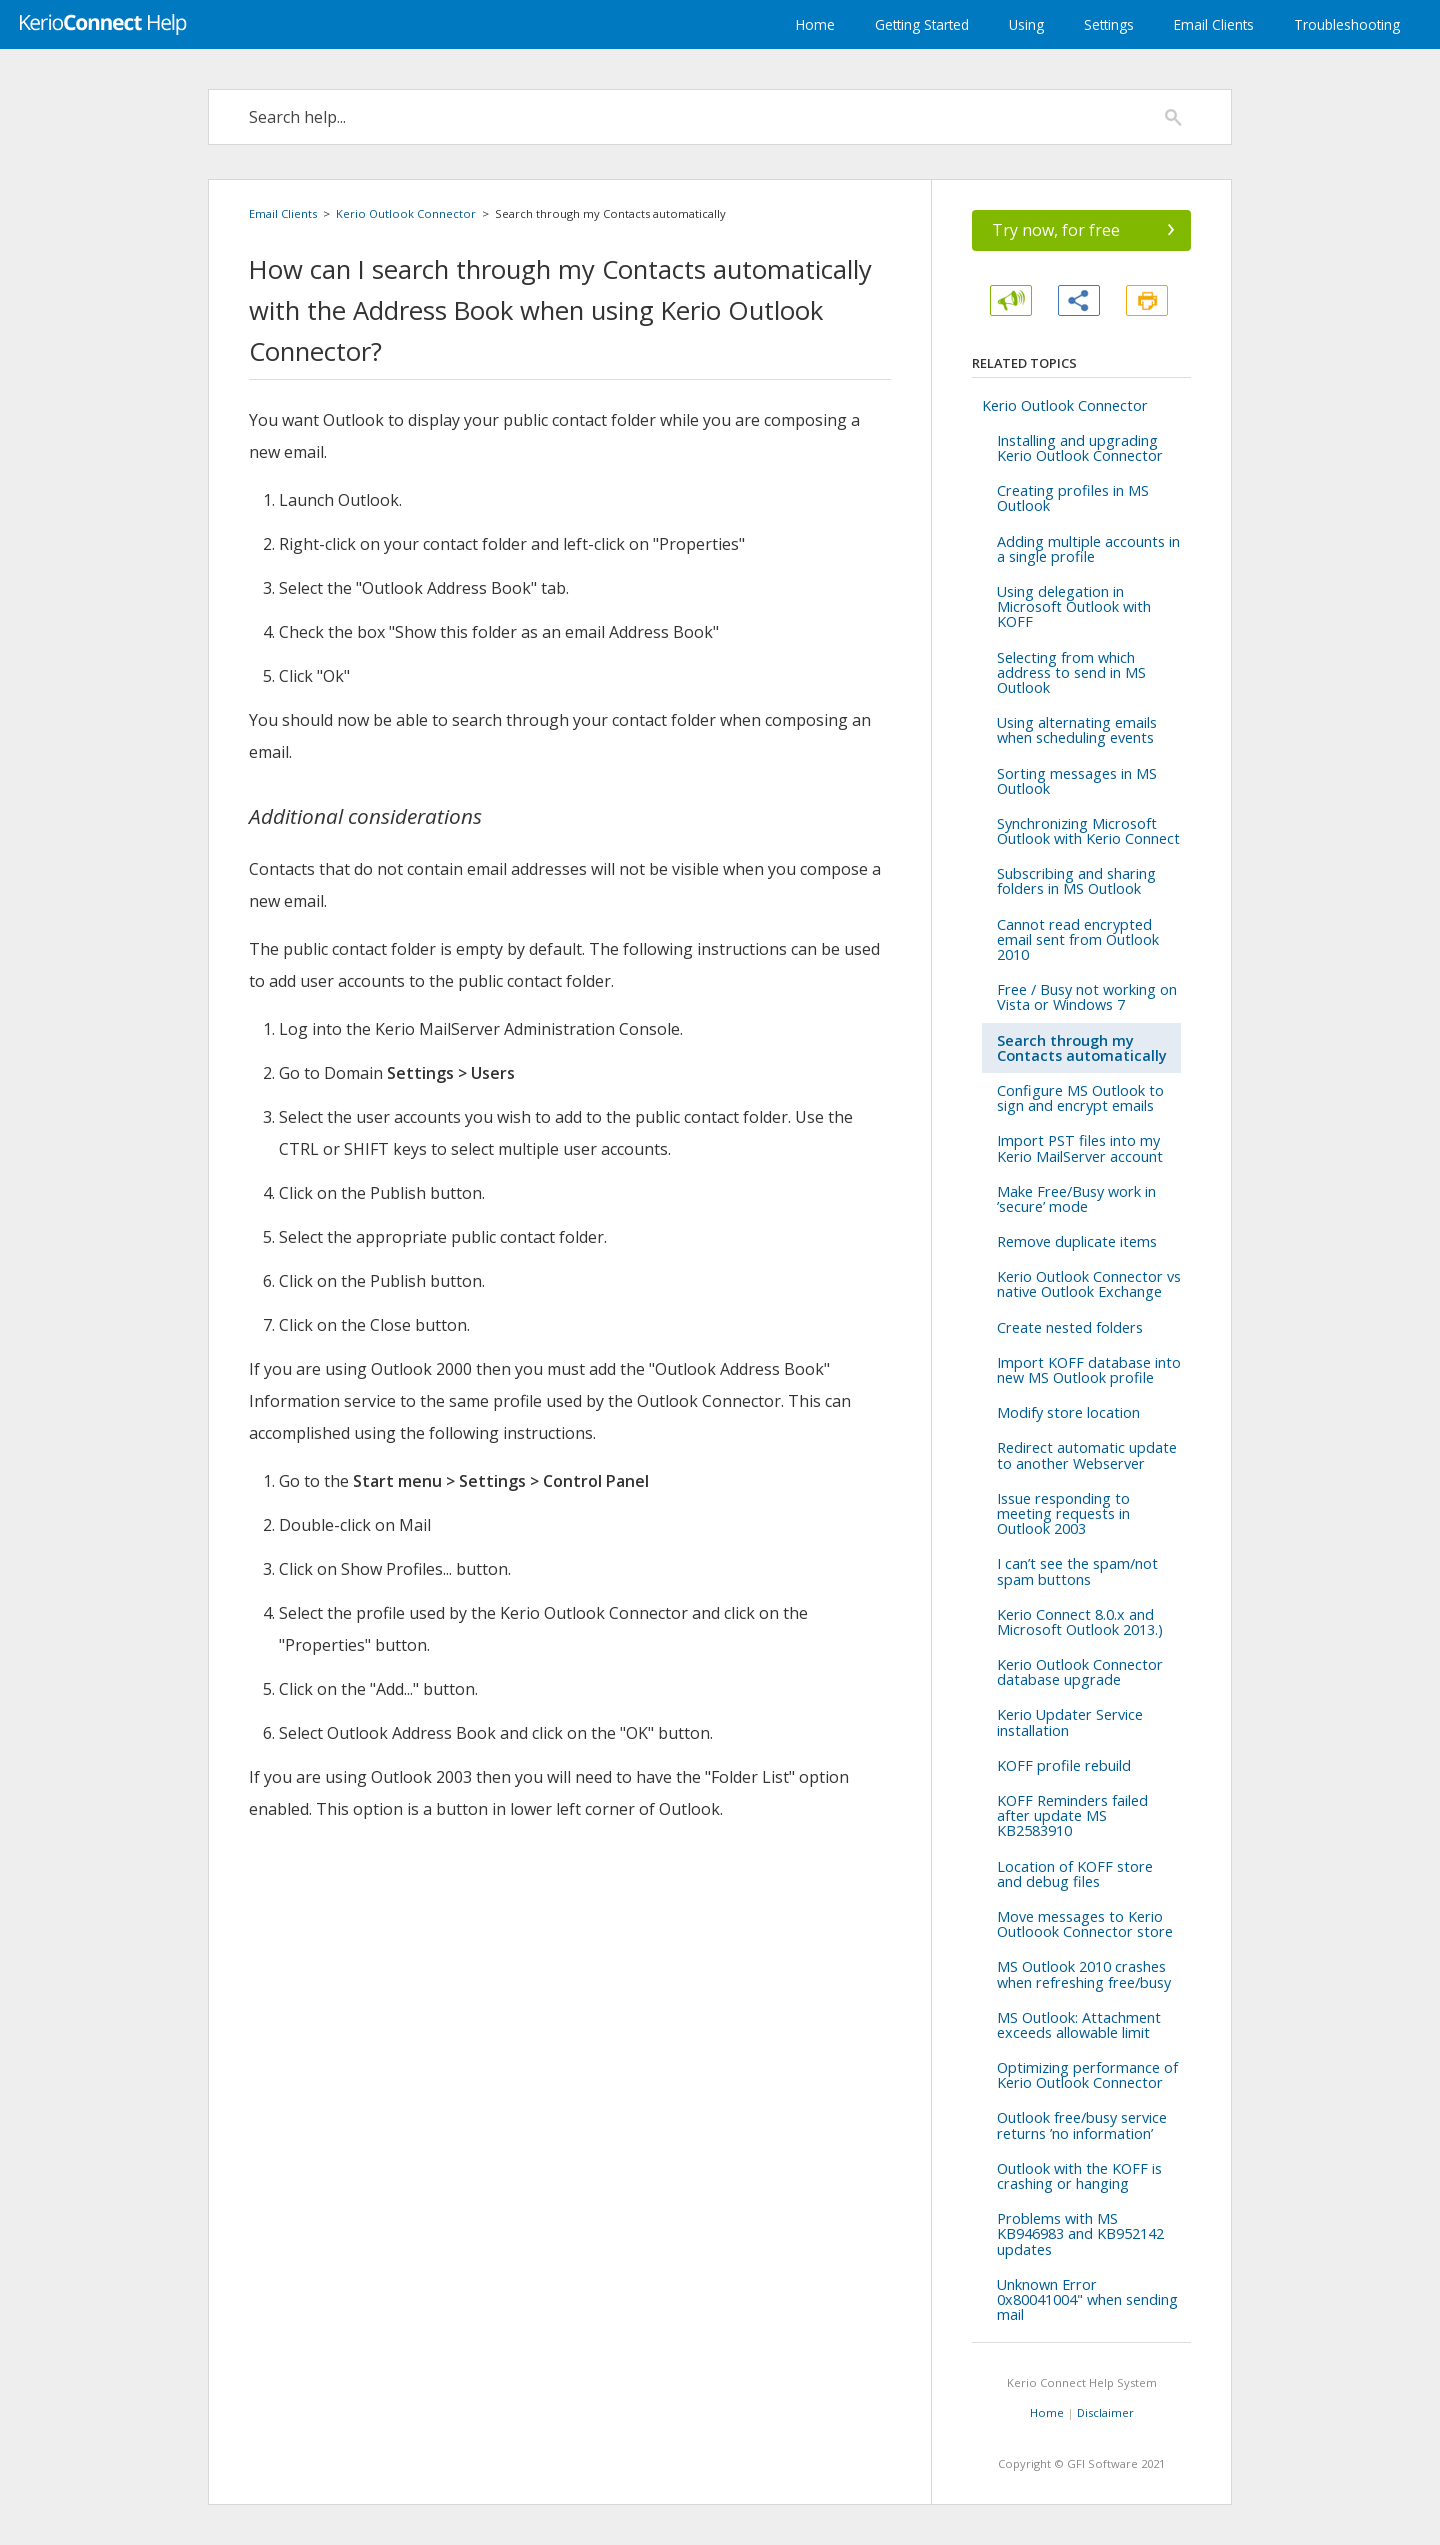 The width and height of the screenshot is (1440, 2545). What do you see at coordinates (1077, 1241) in the screenshot?
I see `Remove duplicate items` at bounding box center [1077, 1241].